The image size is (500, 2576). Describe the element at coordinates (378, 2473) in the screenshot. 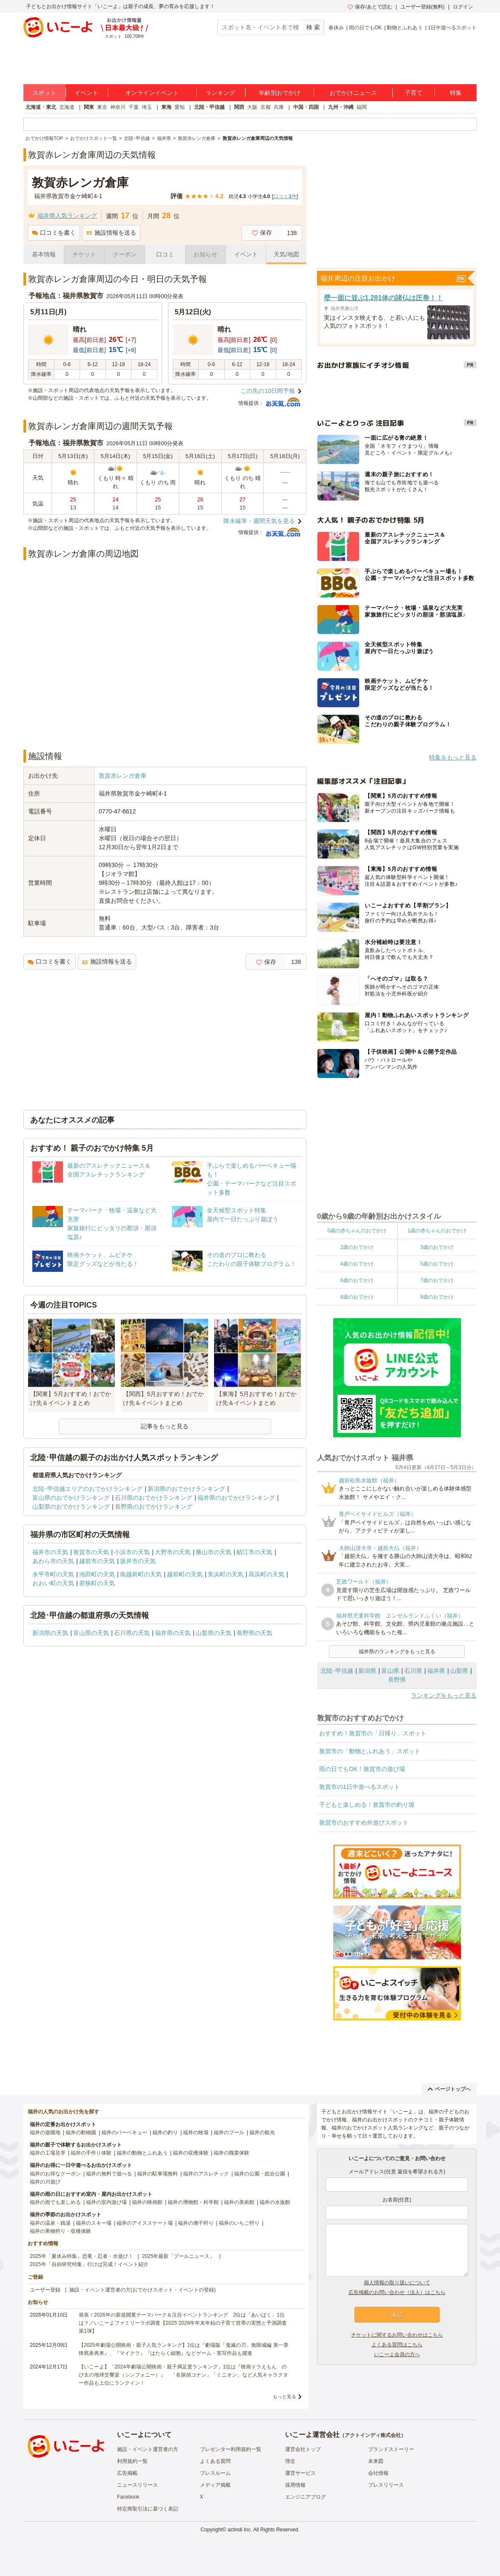

I see `会社情報` at that location.